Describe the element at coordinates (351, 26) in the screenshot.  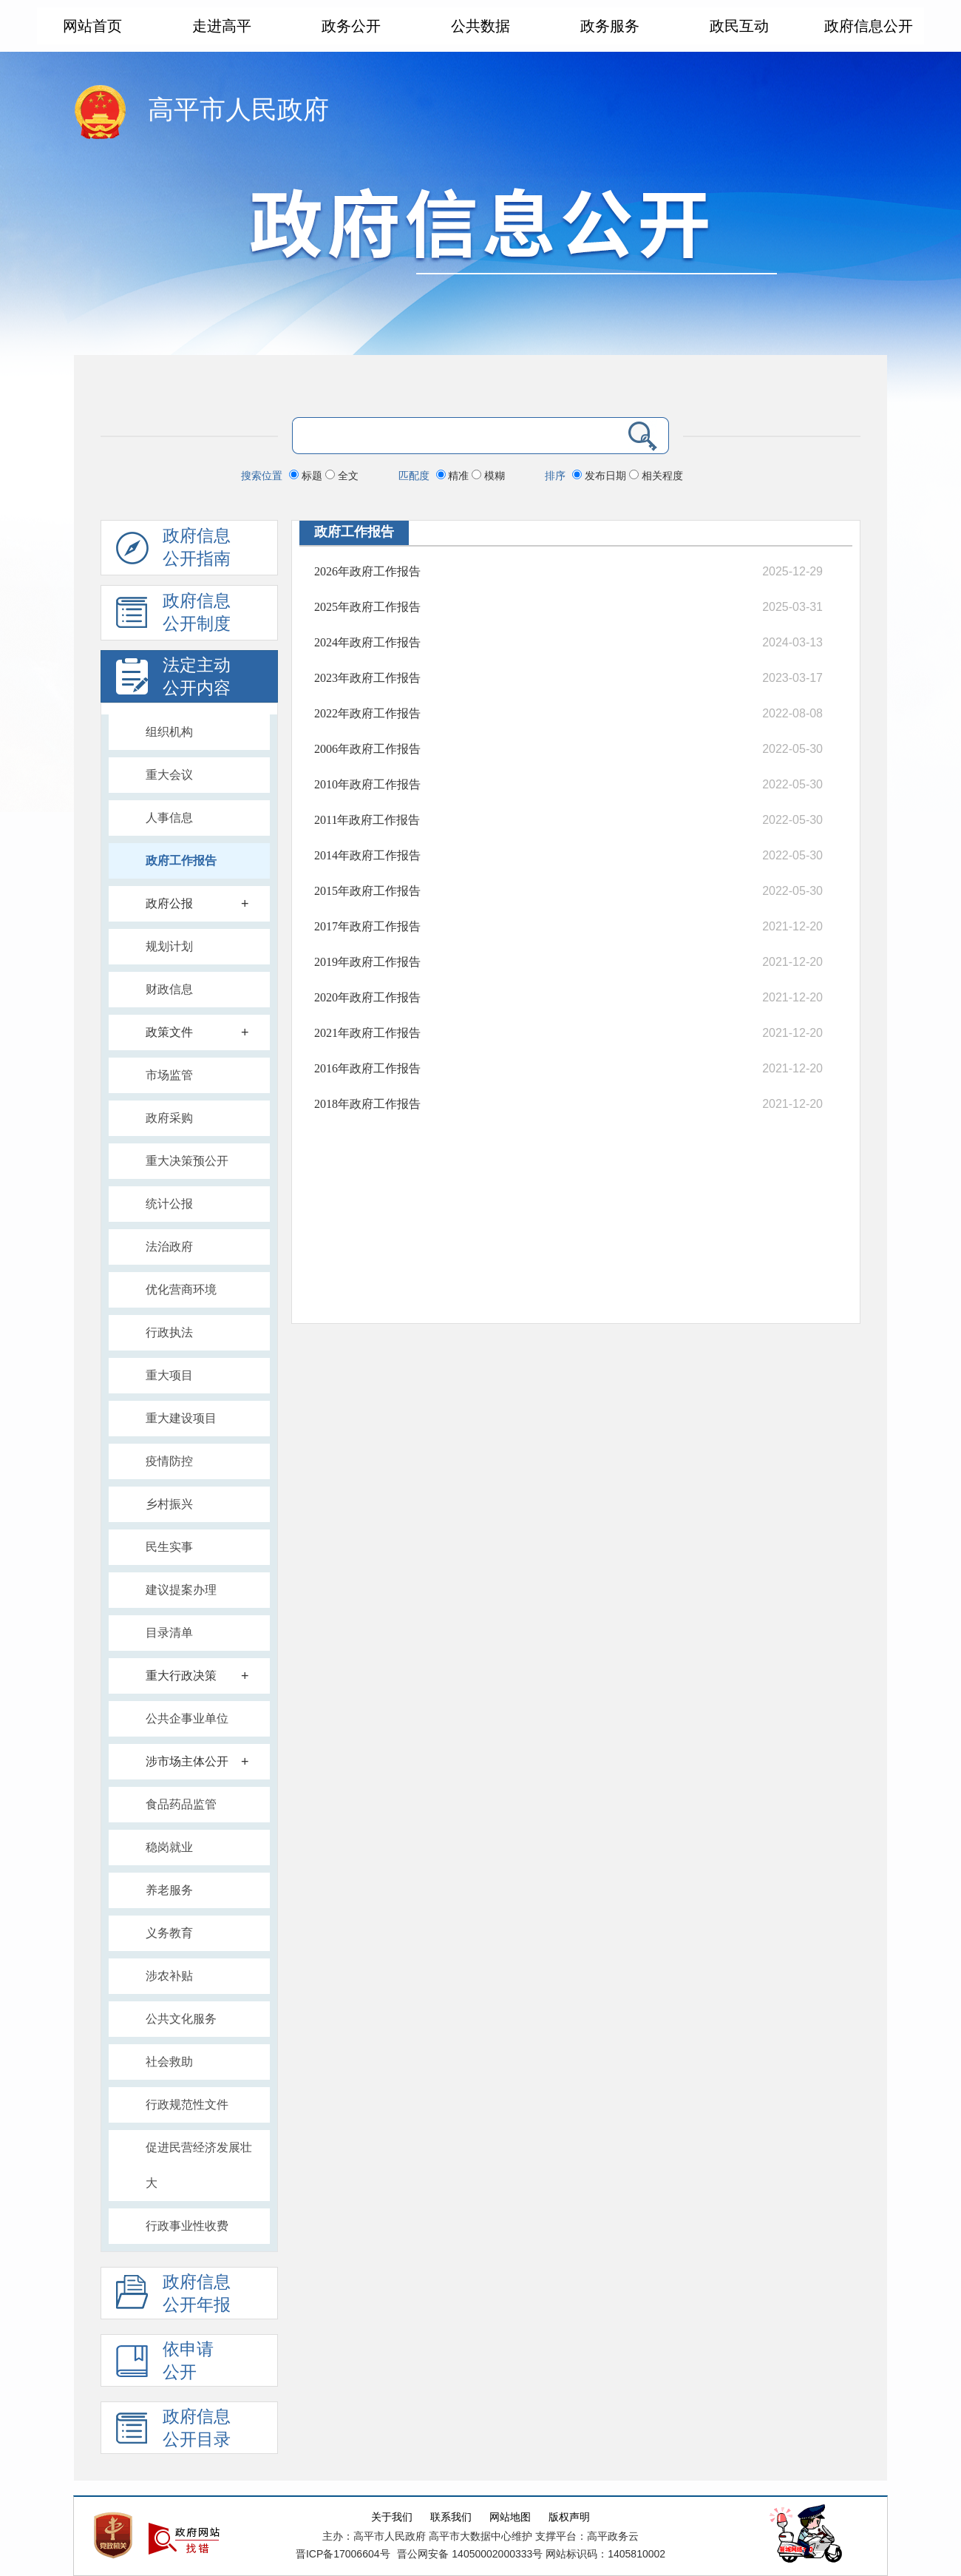
I see `政务公开` at that location.